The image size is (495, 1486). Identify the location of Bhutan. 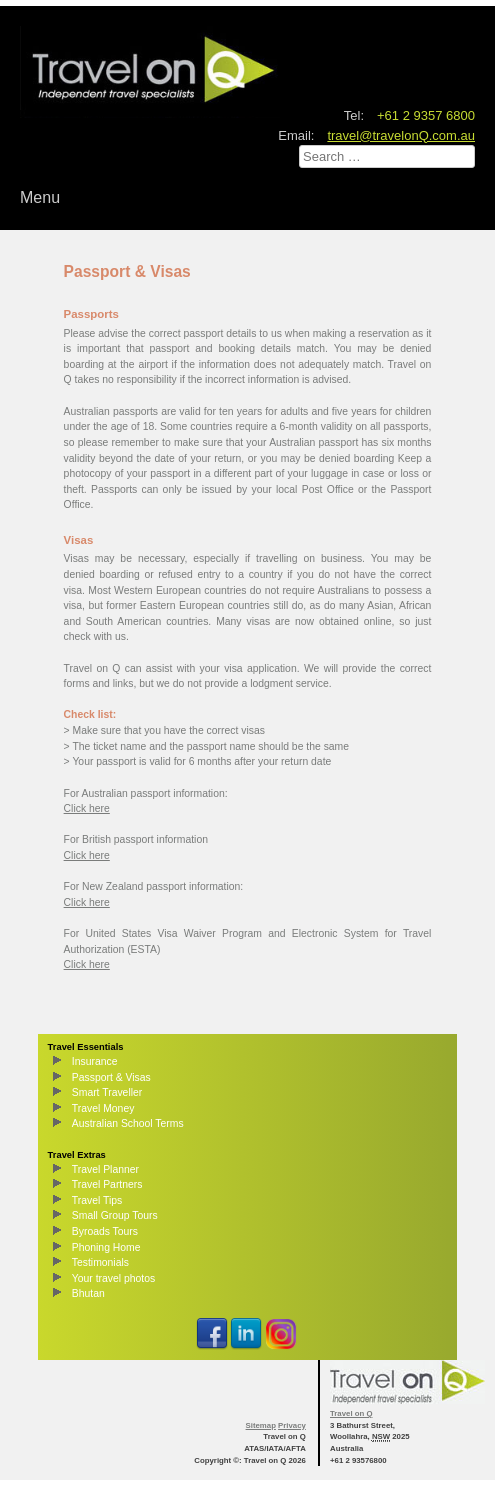
(88, 1293).